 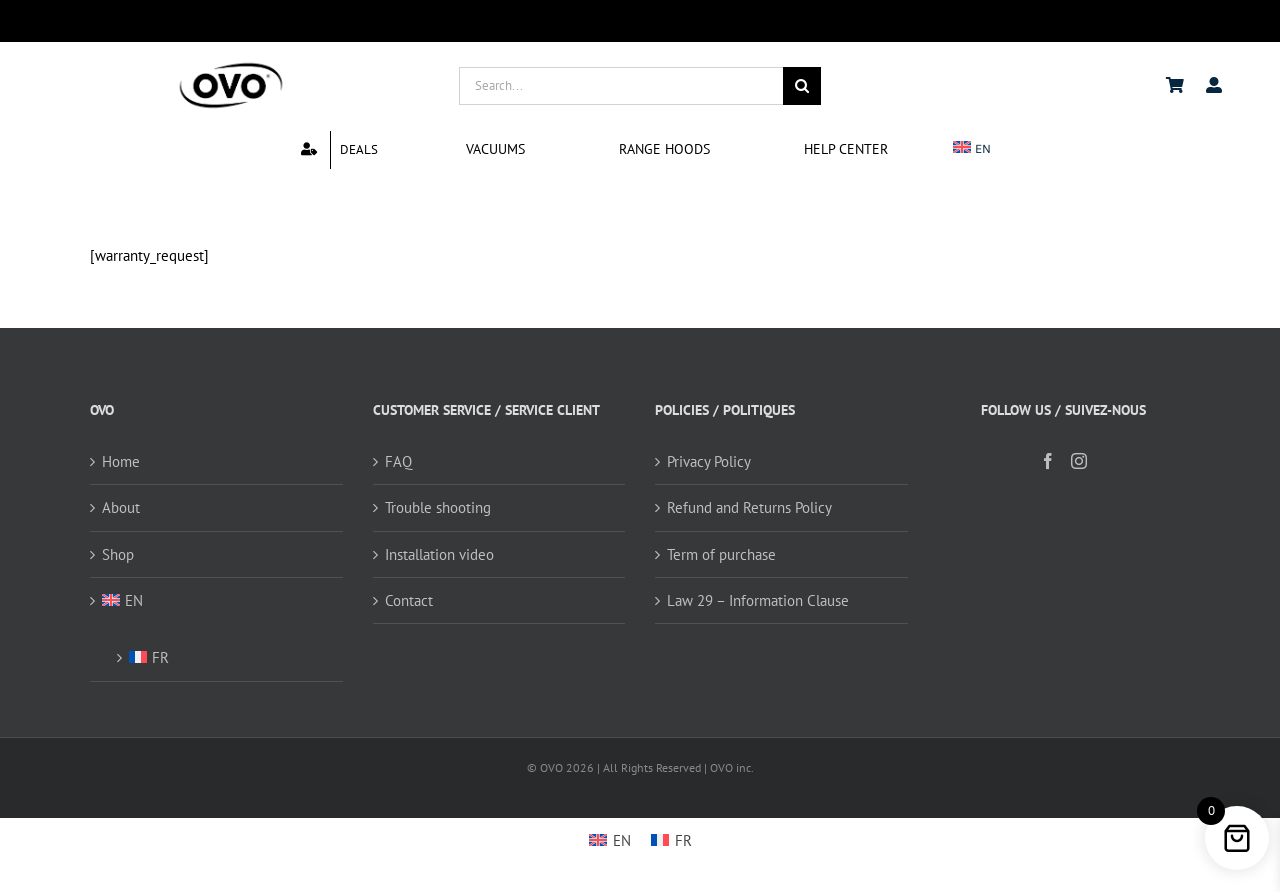 I want to click on [Search], so click(x=802, y=86).